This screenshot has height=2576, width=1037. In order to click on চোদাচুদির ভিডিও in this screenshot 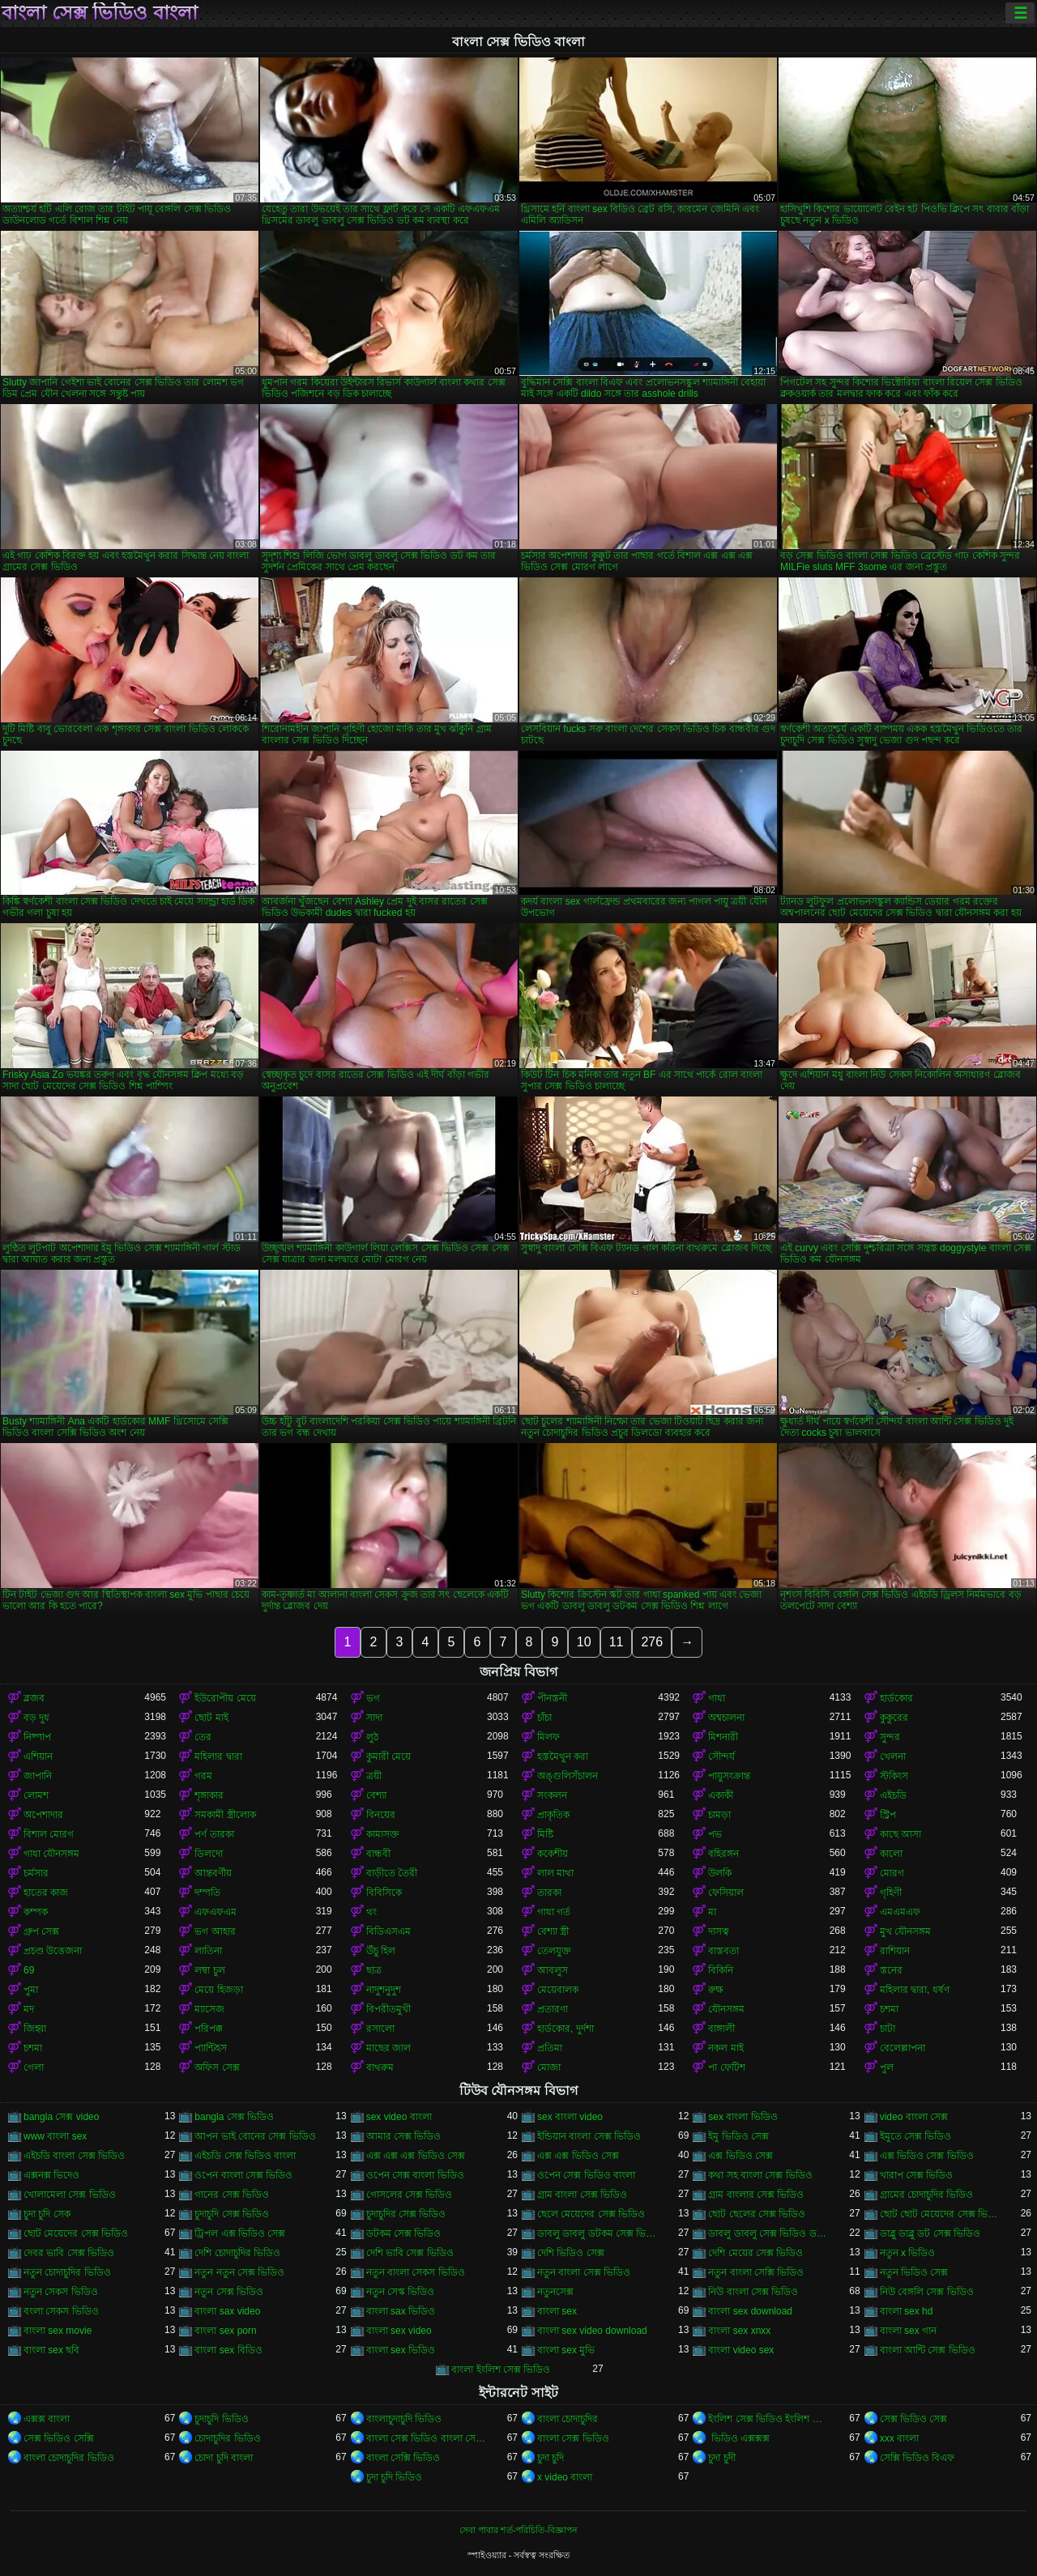, I will do `click(227, 2438)`.